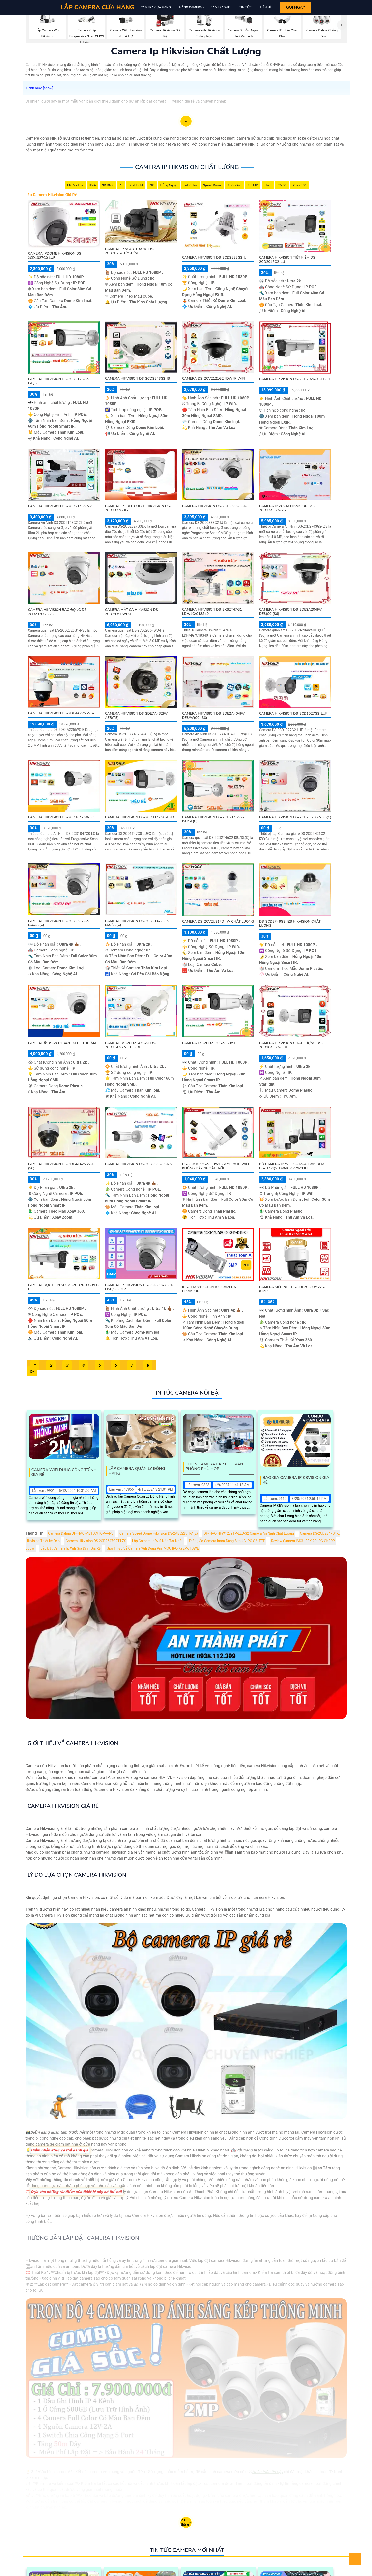 The width and height of the screenshot is (372, 2576). Describe the element at coordinates (227, 1541) in the screenshot. I see `Thông Số Camera Imou Dùng Sim 4G IPC-S21FTP` at that location.